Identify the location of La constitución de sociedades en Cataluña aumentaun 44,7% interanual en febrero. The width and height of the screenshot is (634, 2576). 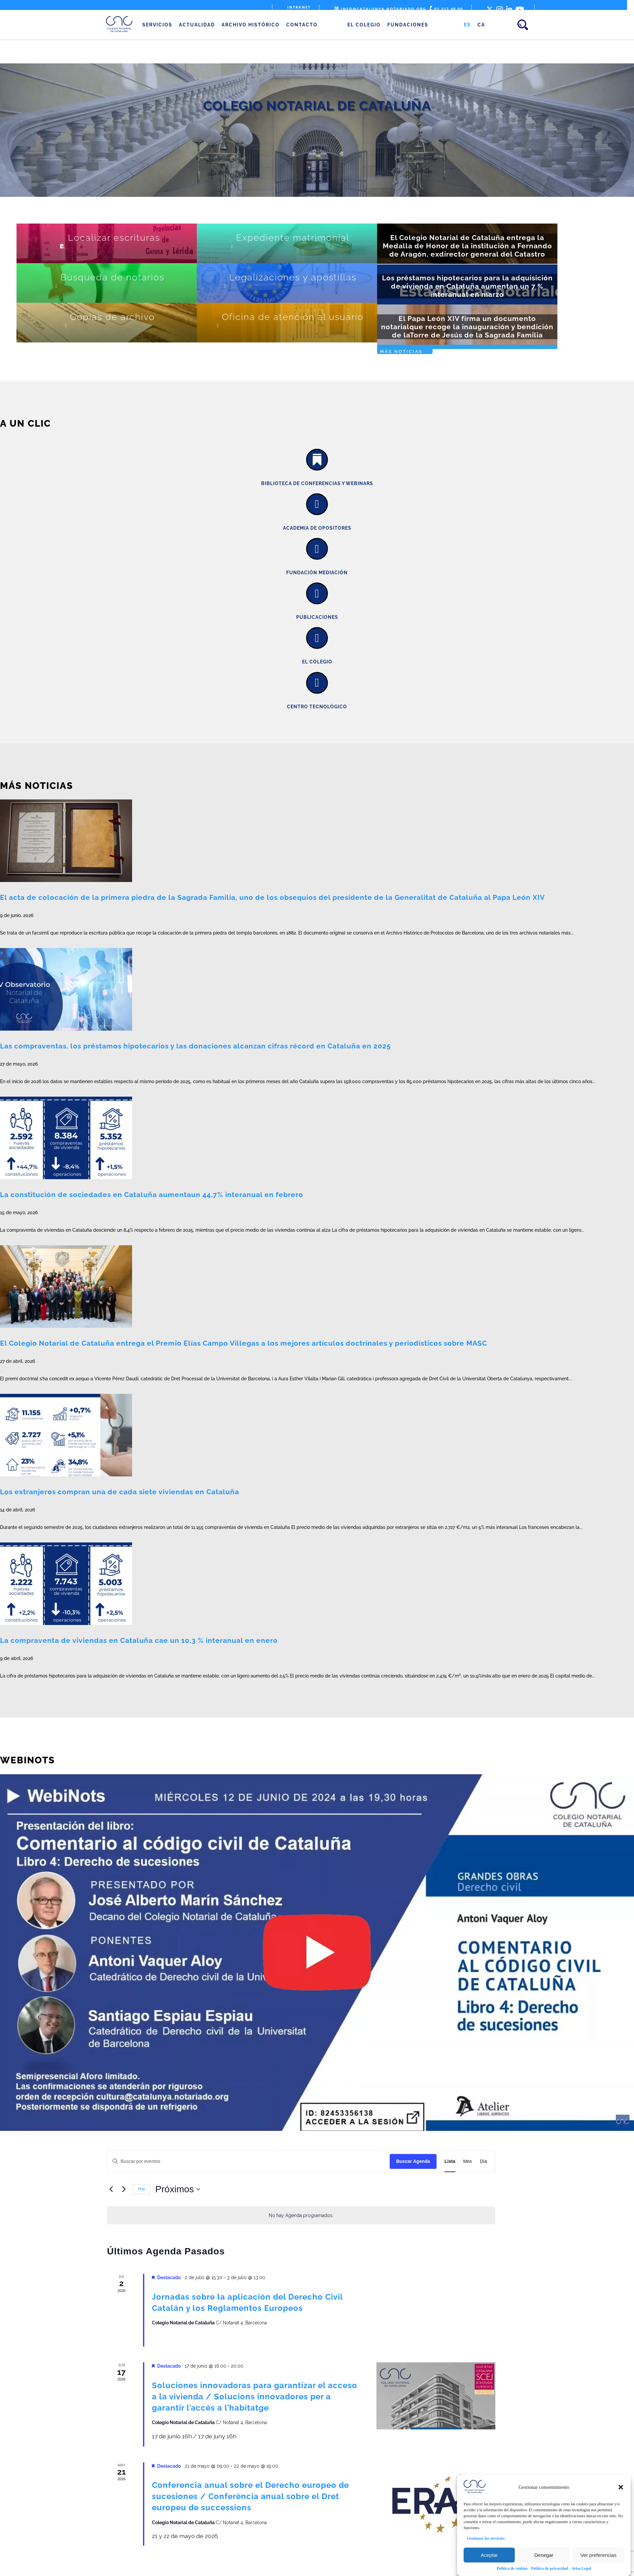
(151, 1194).